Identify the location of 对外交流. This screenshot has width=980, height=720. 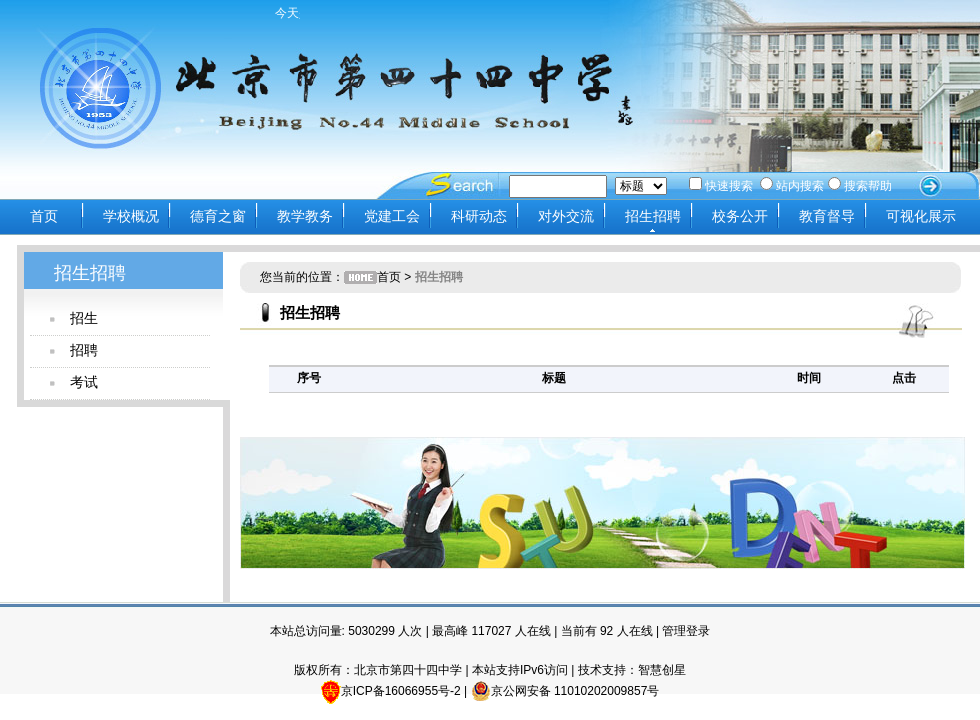
(566, 216).